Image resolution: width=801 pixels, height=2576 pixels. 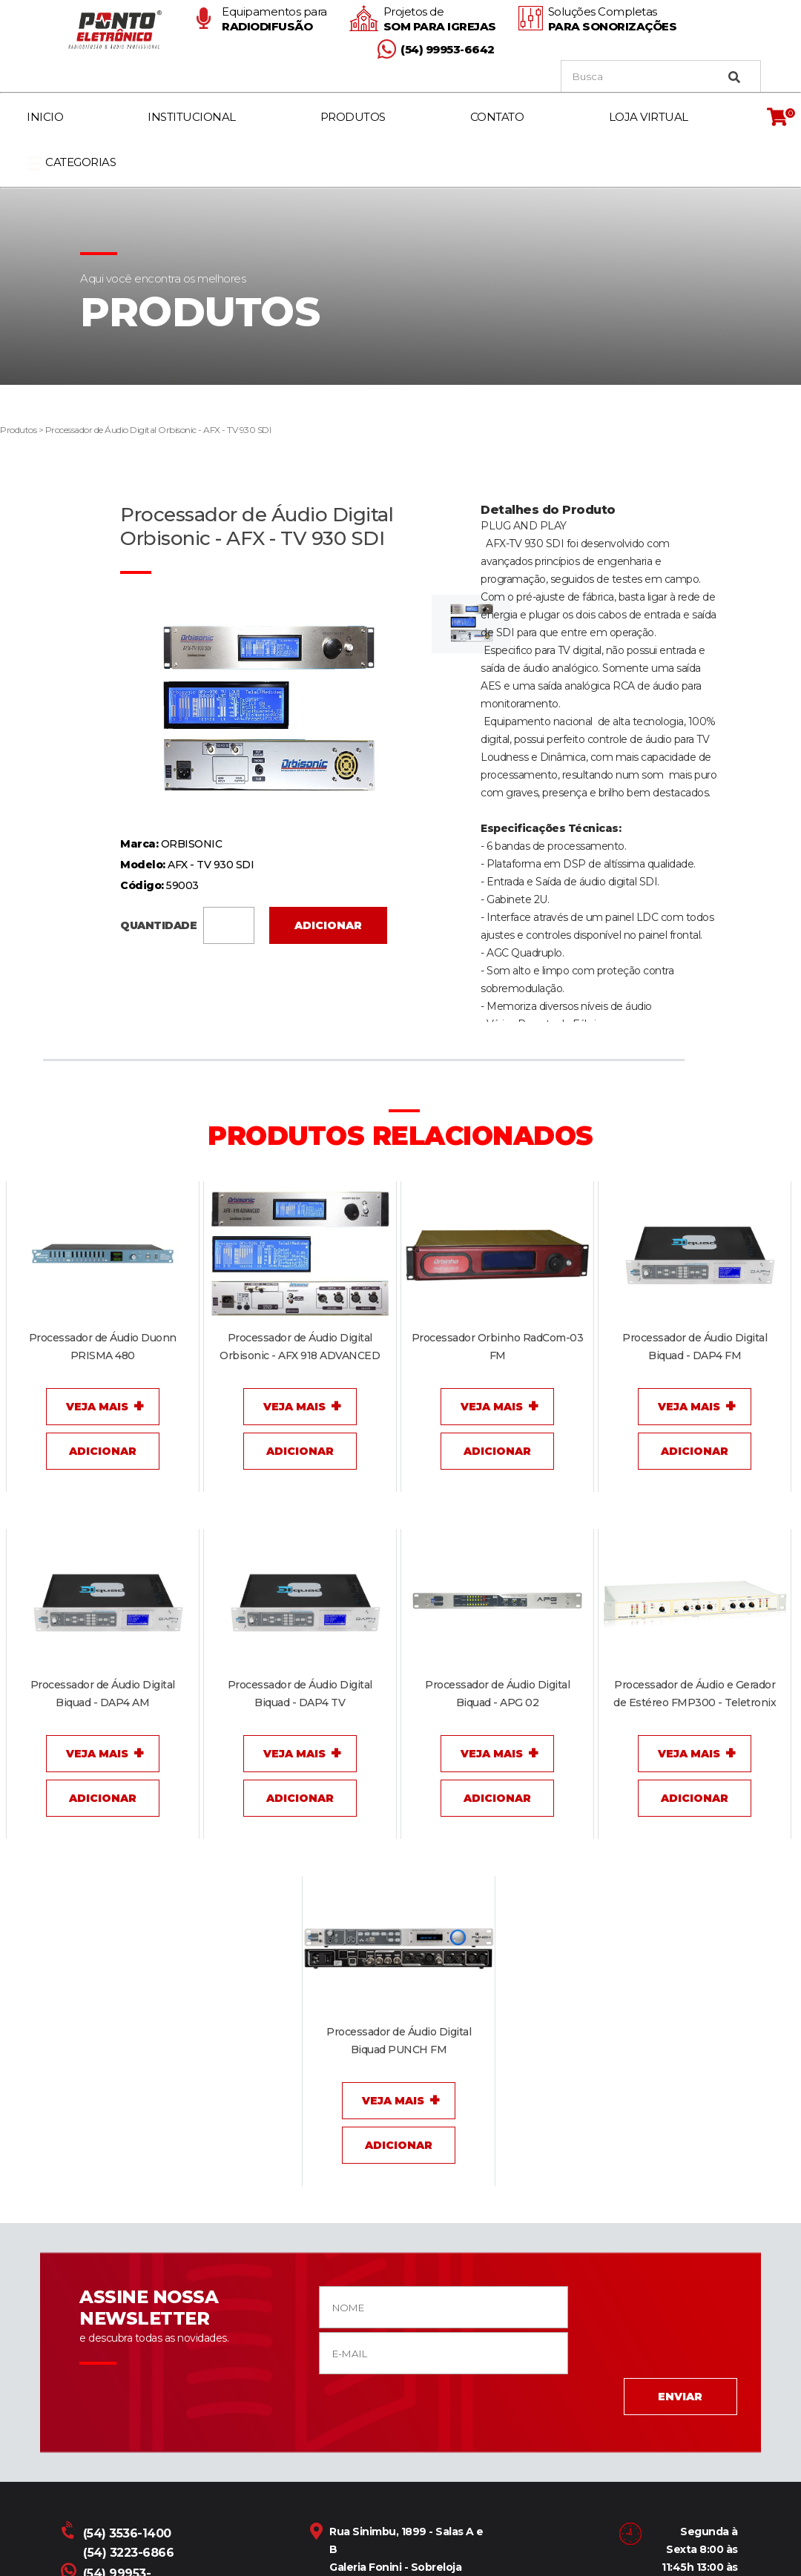 I want to click on QUANTIDADE, so click(x=187, y=924).